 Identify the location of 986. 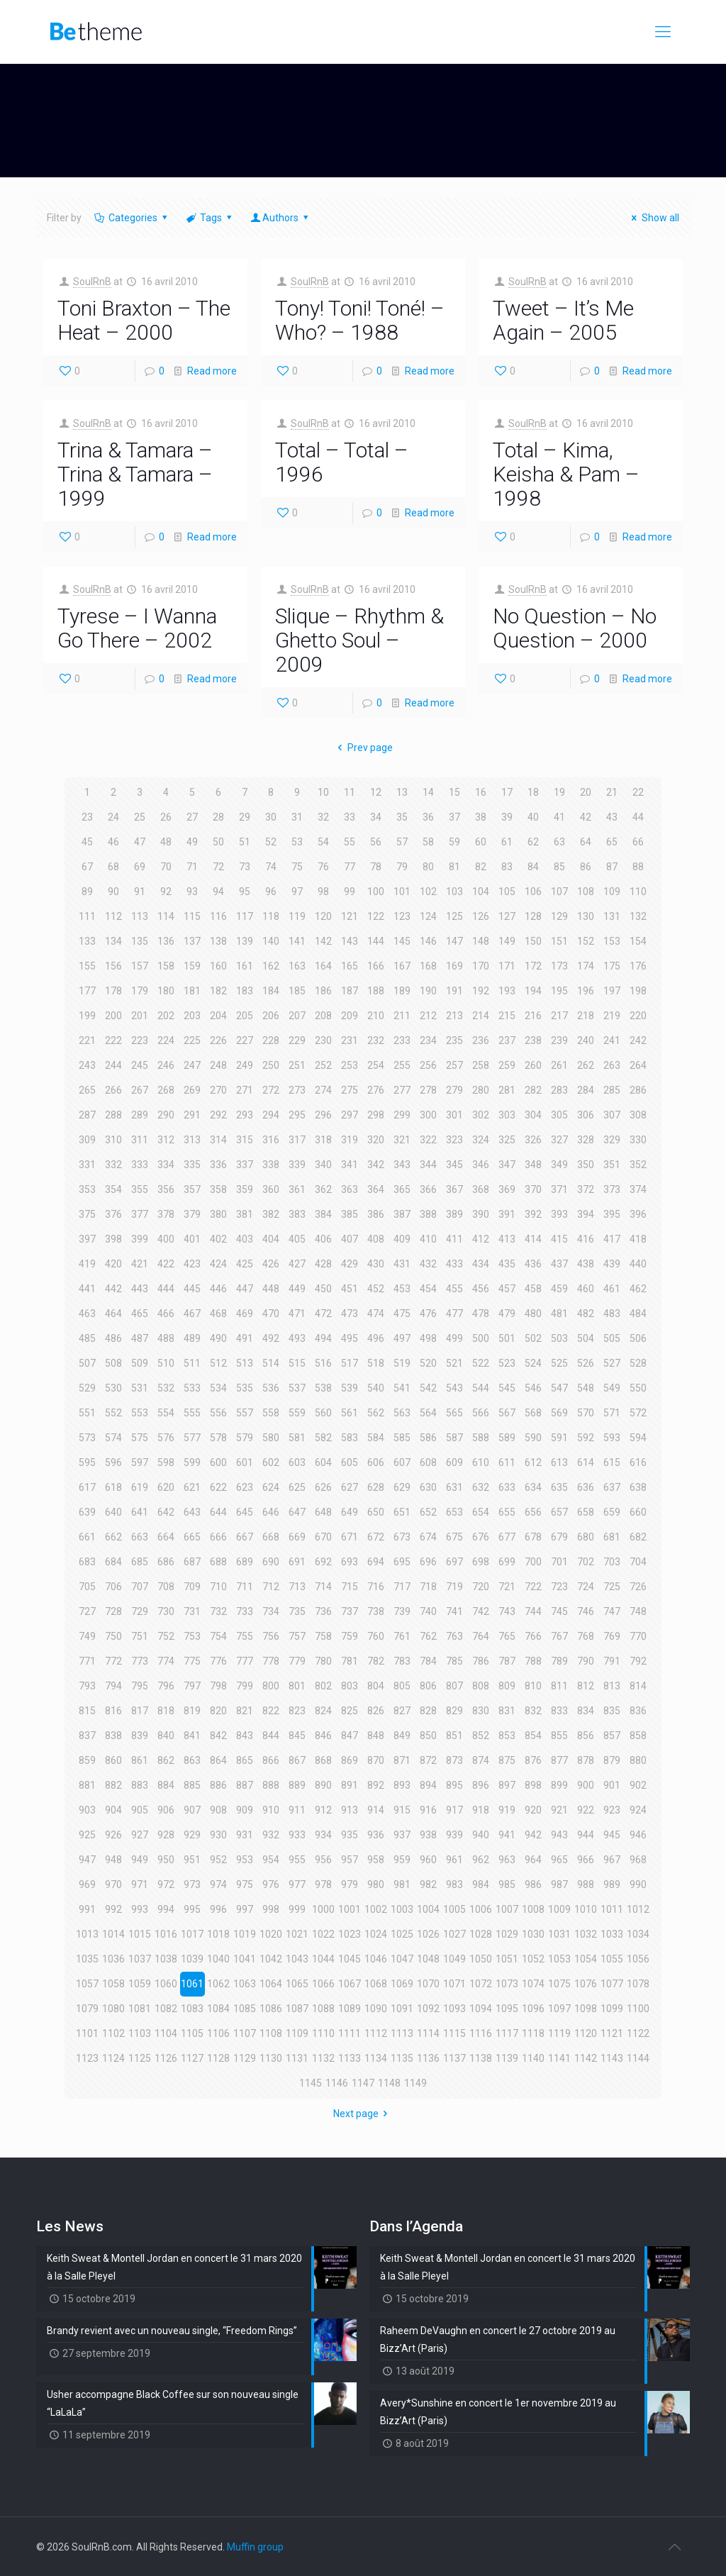
(533, 1884).